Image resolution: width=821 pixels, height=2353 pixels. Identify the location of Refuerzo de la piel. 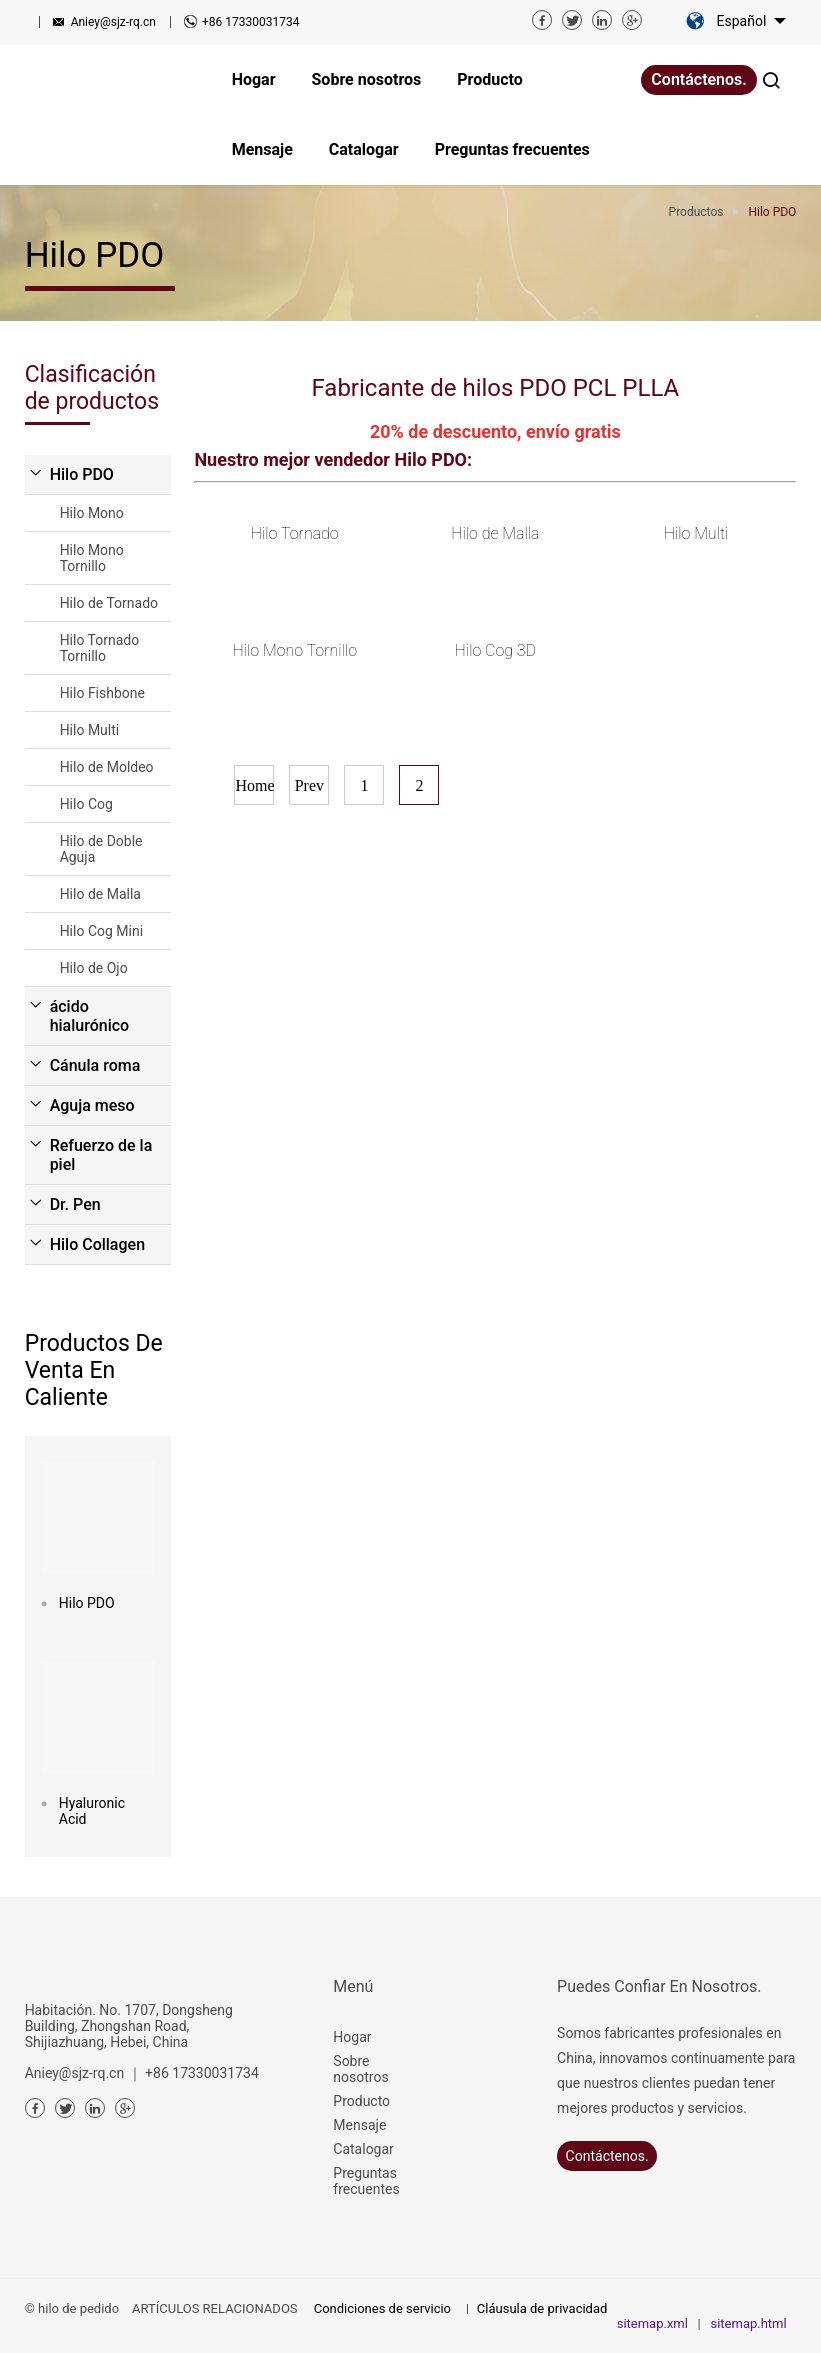
(101, 1155).